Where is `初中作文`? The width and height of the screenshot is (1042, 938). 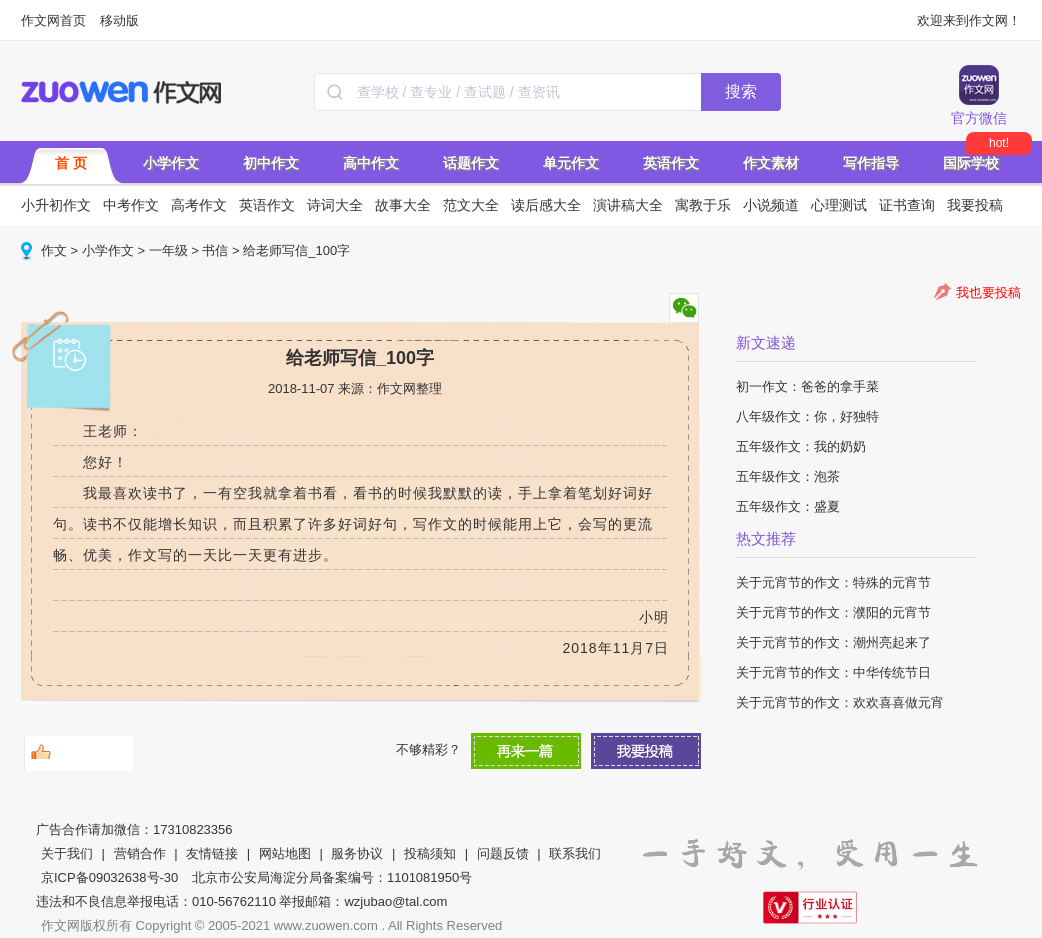 初中作文 is located at coordinates (271, 163).